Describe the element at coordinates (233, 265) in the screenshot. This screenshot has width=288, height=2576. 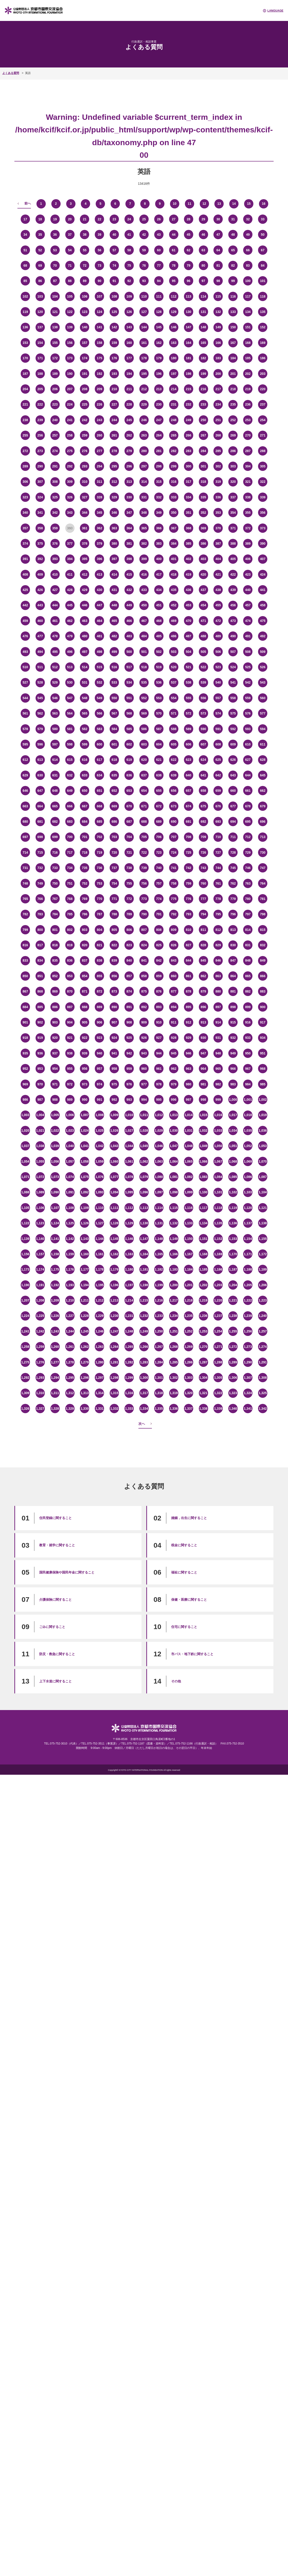
I see `82` at that location.